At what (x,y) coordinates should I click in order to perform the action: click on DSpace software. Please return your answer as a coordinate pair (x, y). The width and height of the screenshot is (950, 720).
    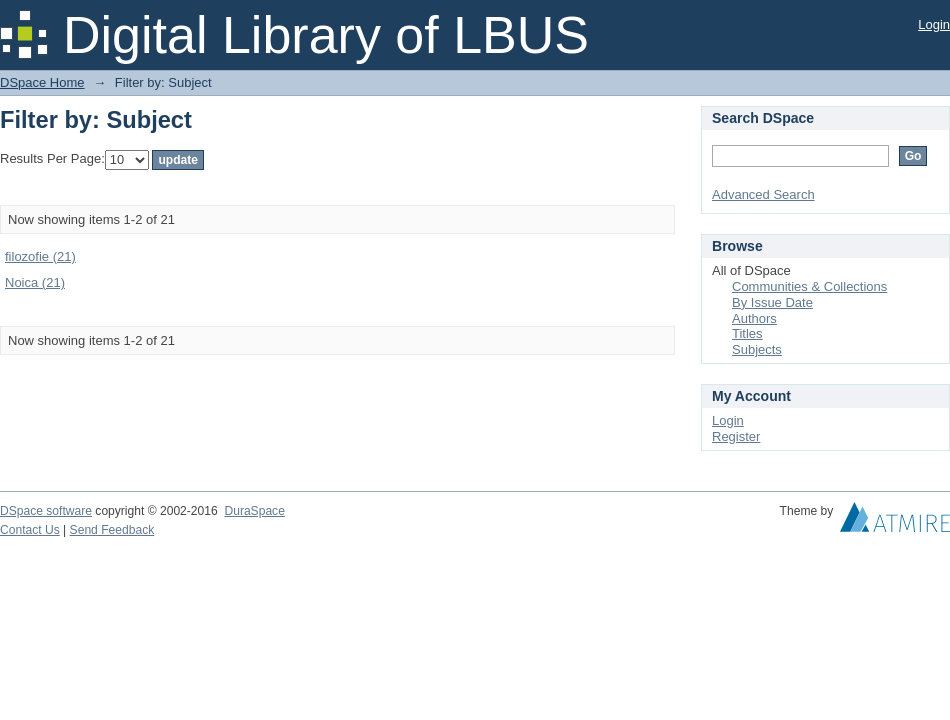
    Looking at the image, I should click on (46, 511).